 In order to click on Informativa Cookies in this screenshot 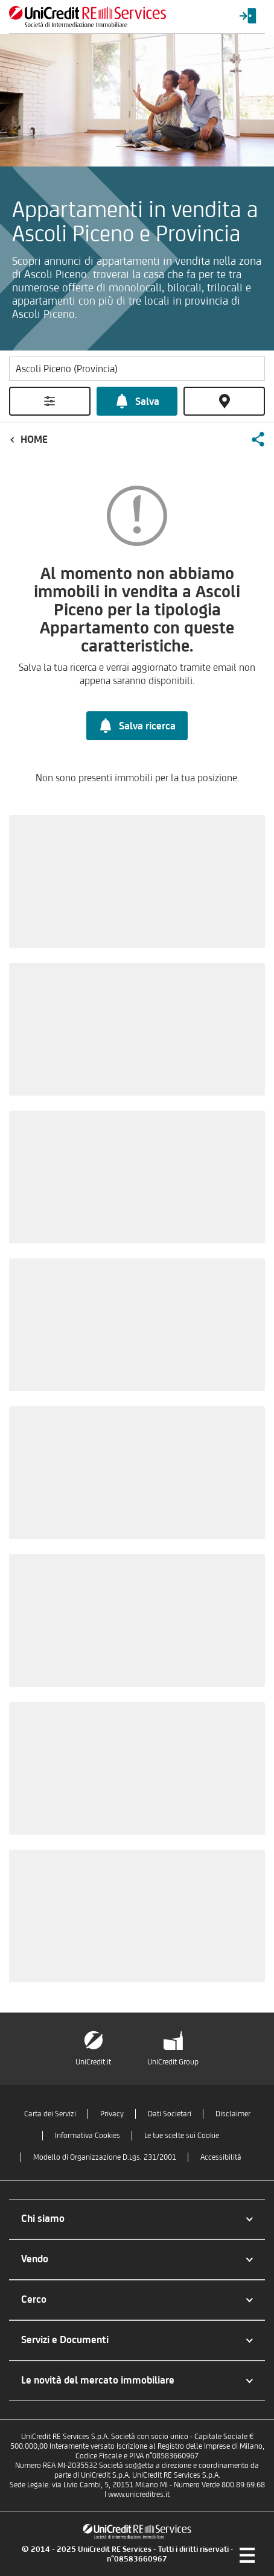, I will do `click(87, 2135)`.